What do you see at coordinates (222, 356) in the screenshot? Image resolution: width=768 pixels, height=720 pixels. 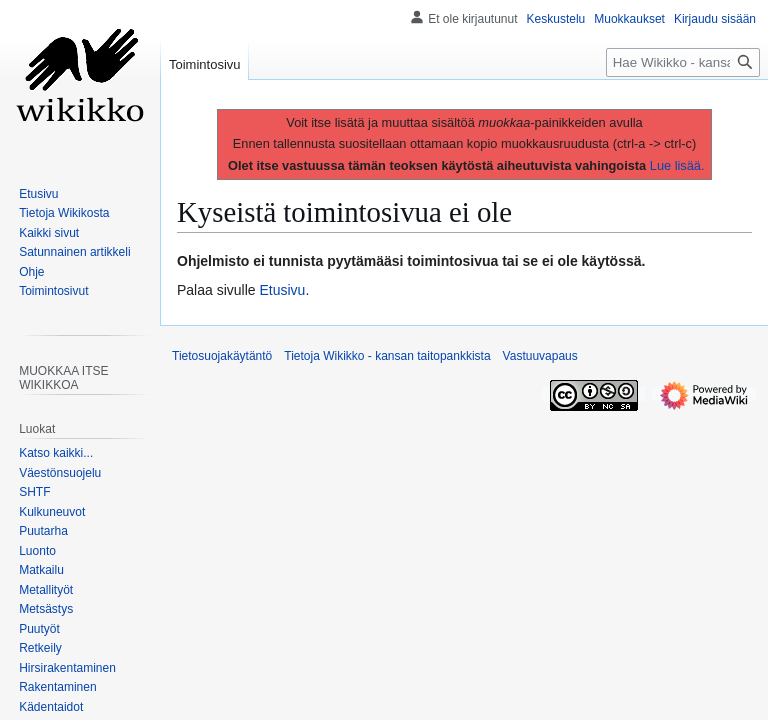 I see `Tietosuojakäytäntö` at bounding box center [222, 356].